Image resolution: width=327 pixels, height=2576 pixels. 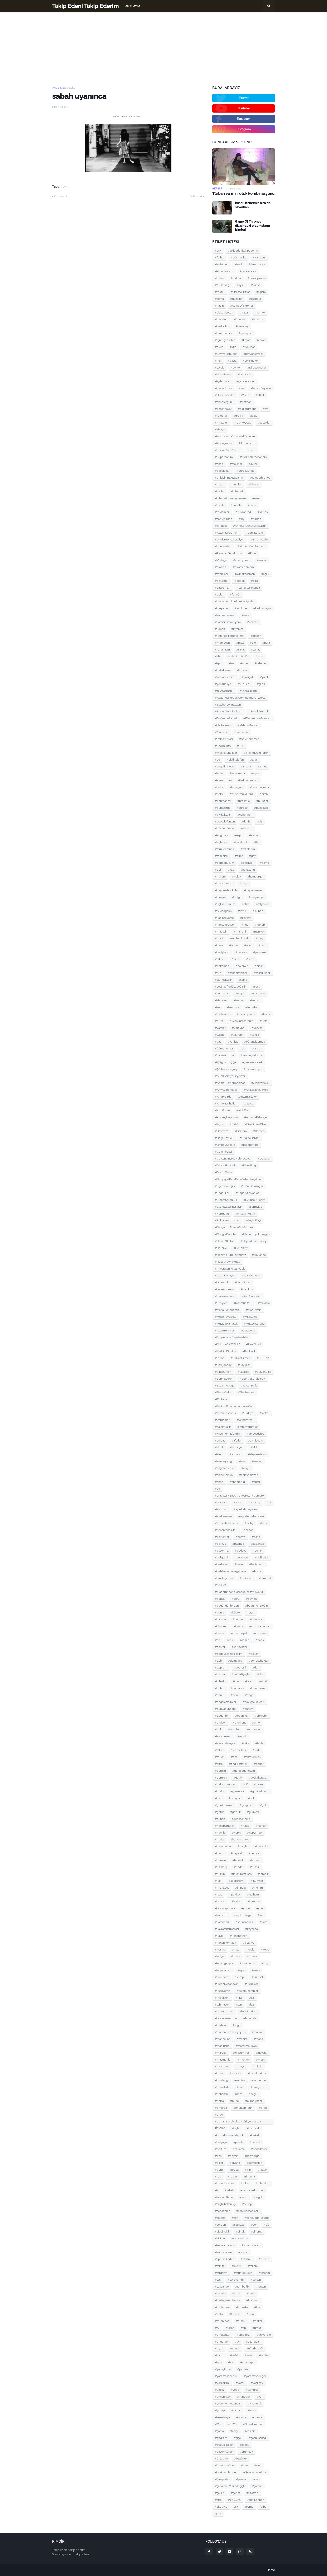 I want to click on #evoturmasi, so click(x=223, y=1736).